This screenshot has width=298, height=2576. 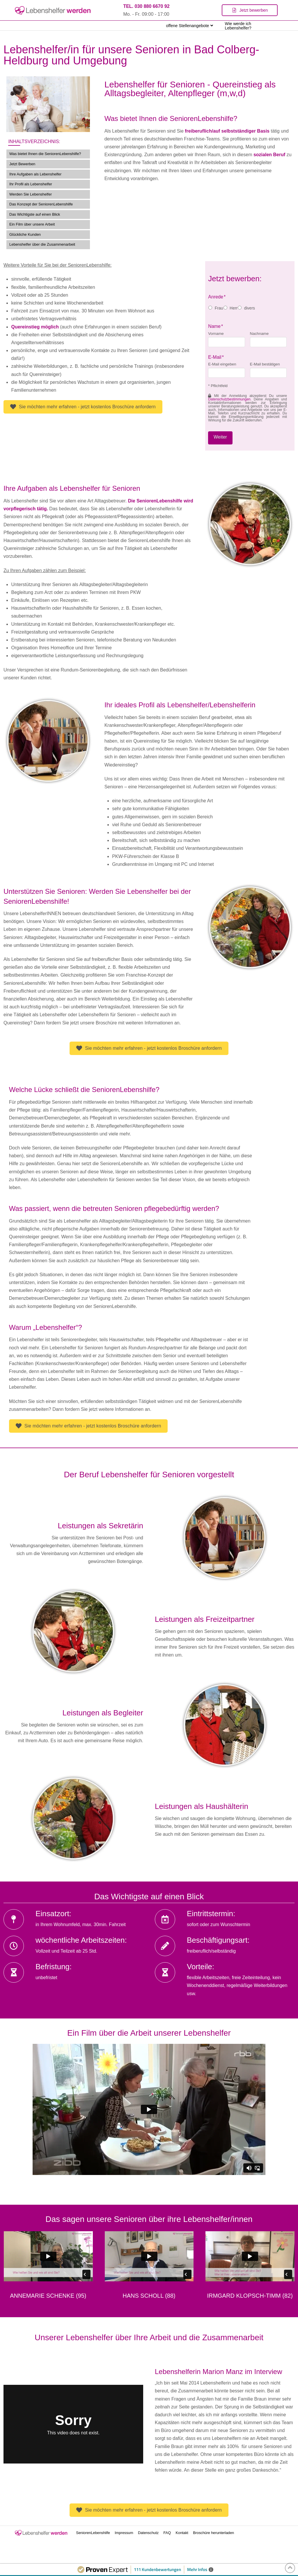 I want to click on Anrede, so click(x=217, y=296).